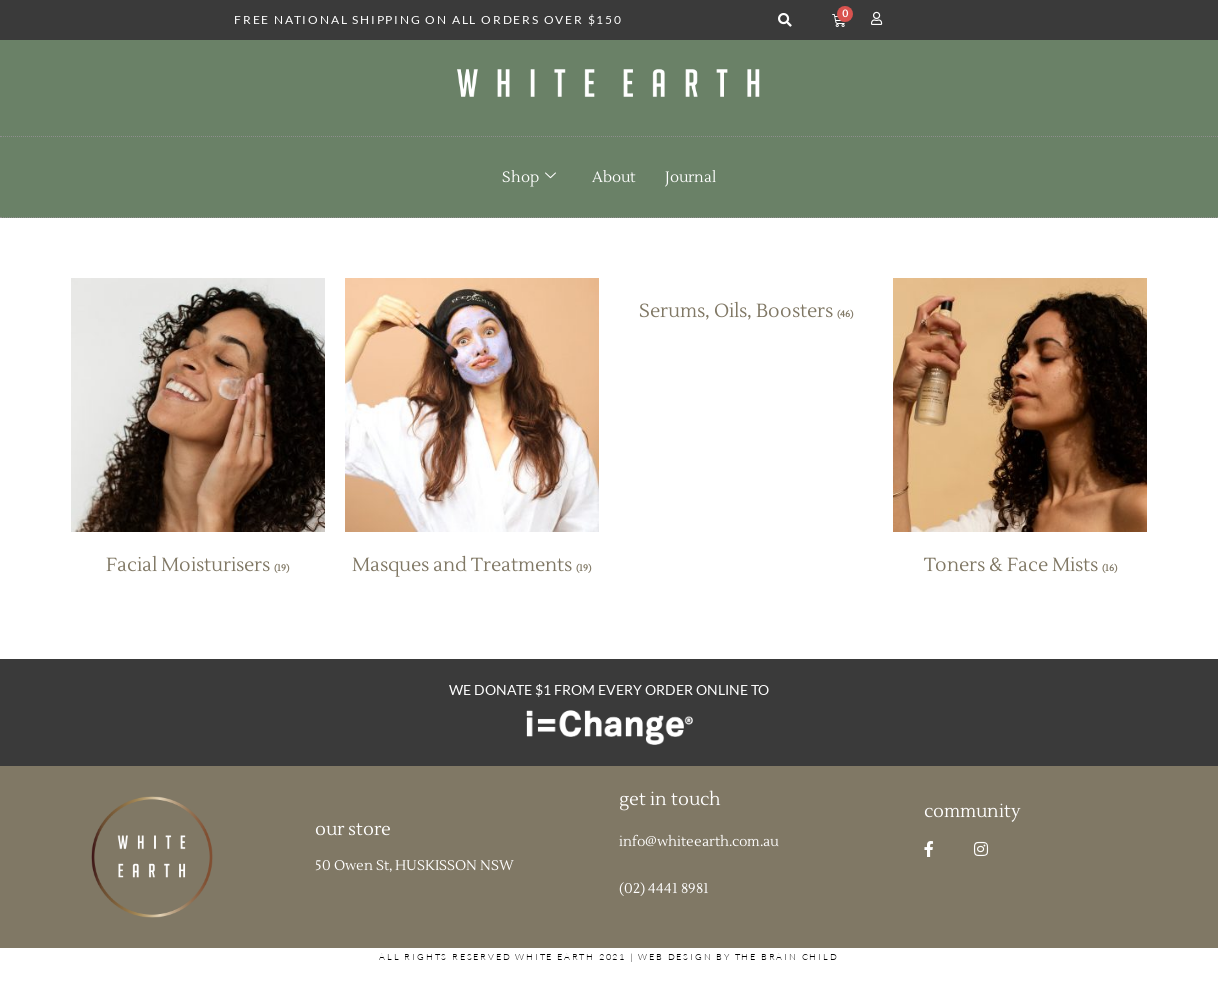 The image size is (1218, 994). What do you see at coordinates (529, 177) in the screenshot?
I see `Shop` at bounding box center [529, 177].